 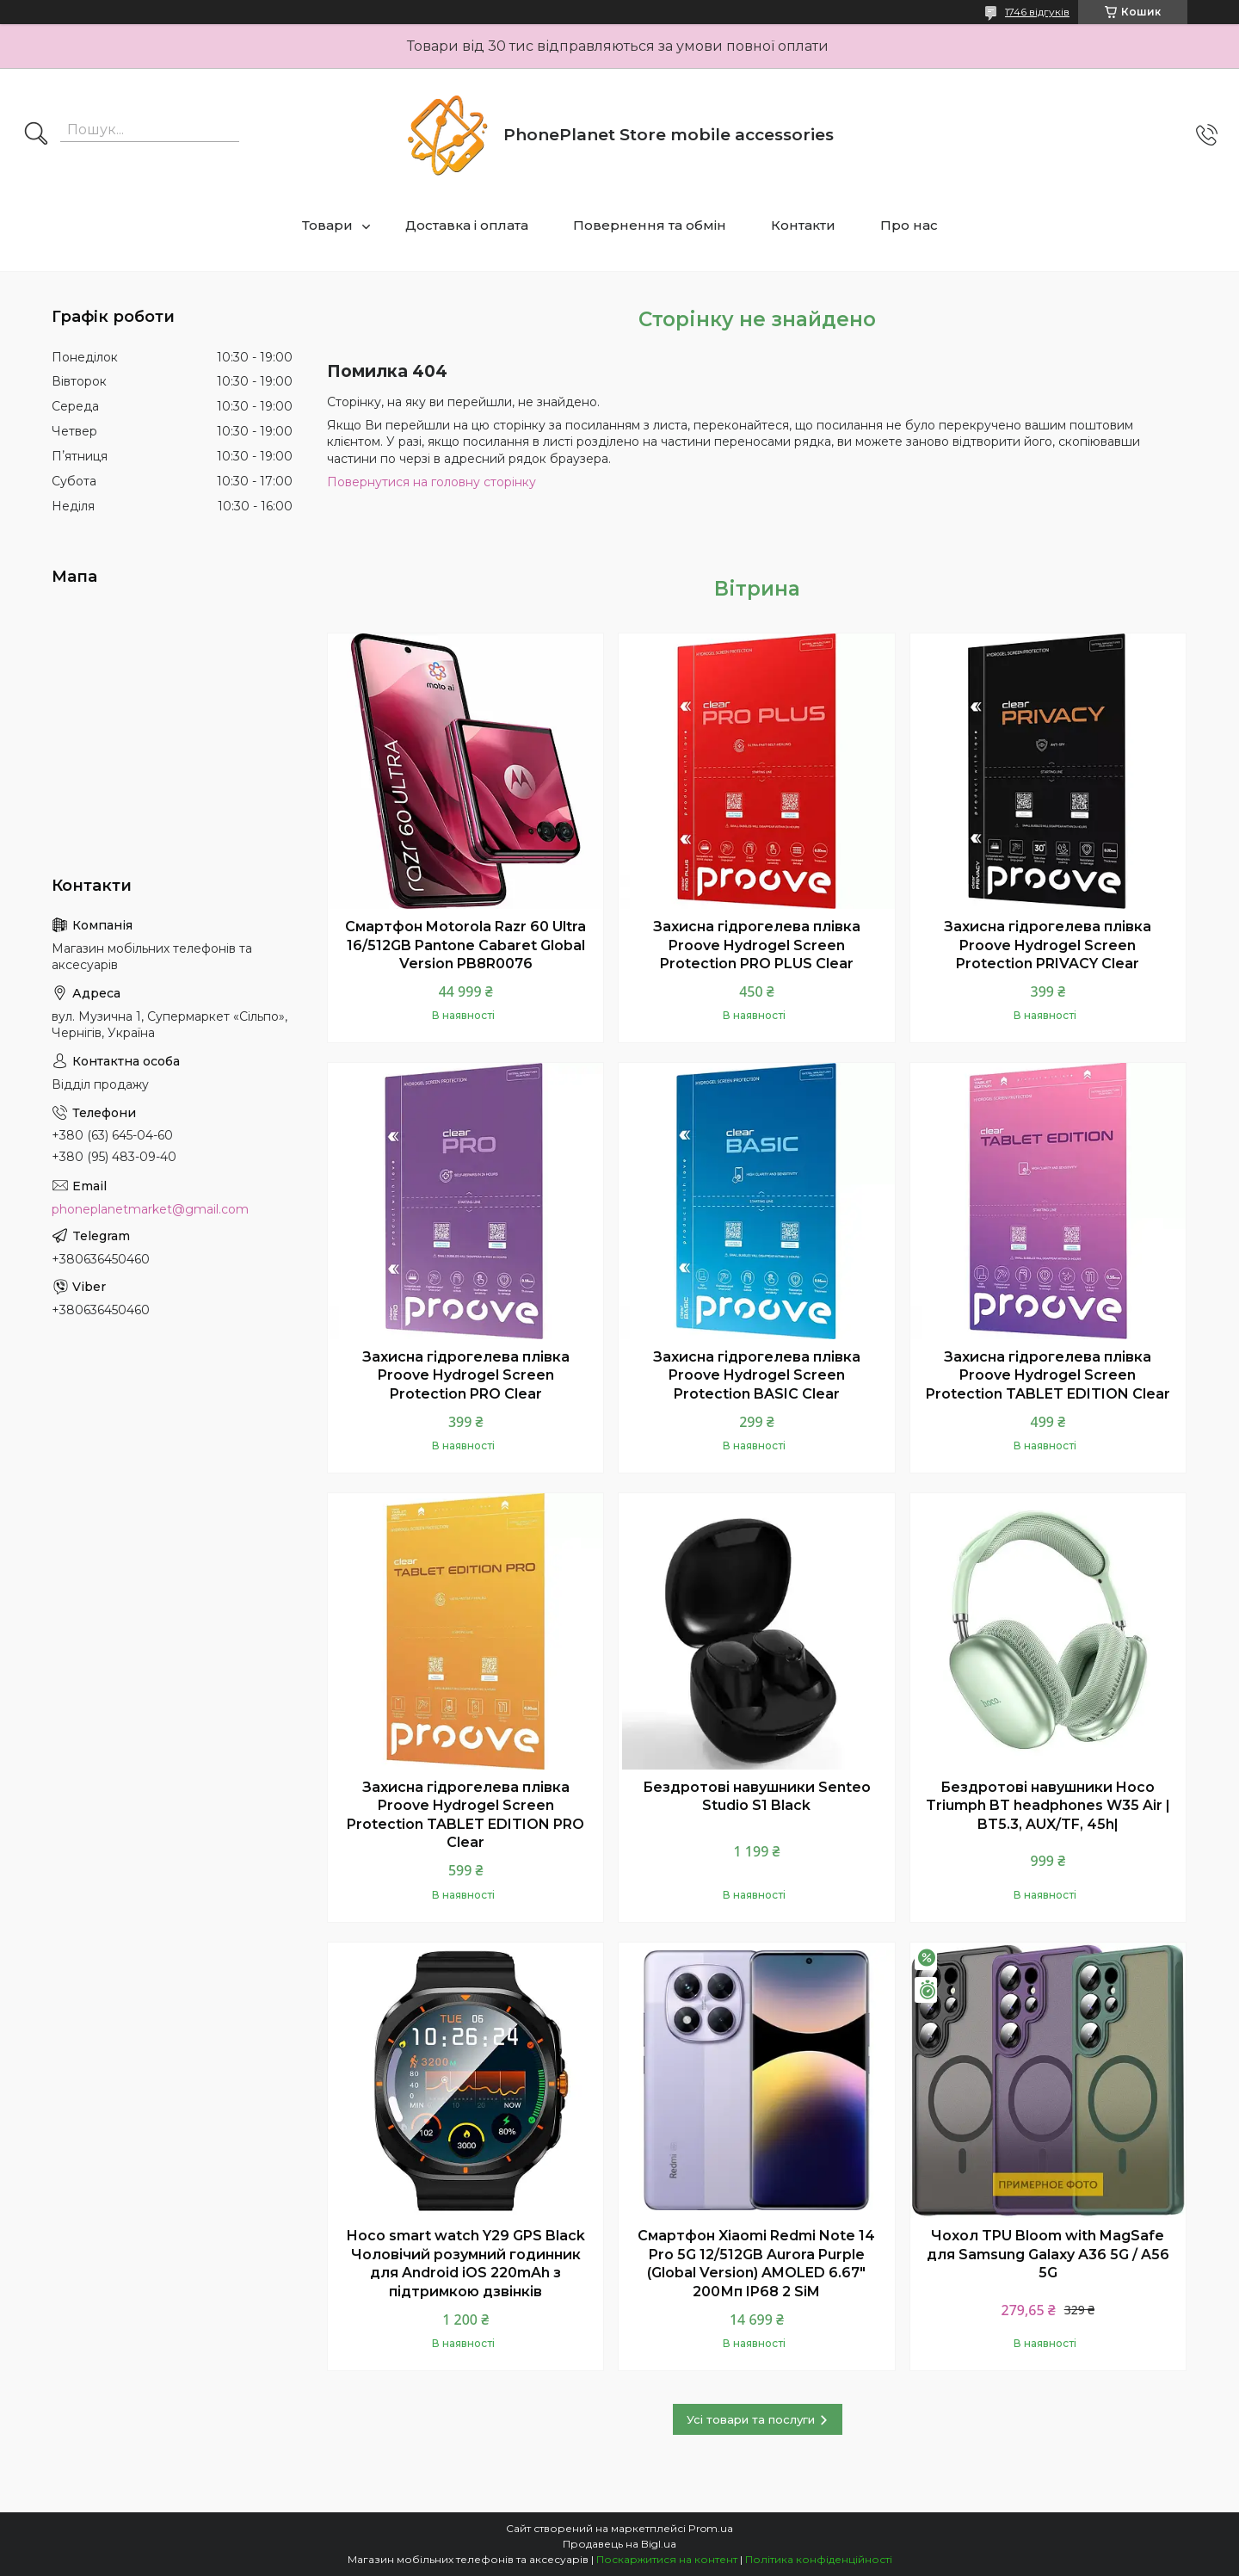 What do you see at coordinates (466, 1375) in the screenshot?
I see `Захисна гідрогелева плівка Proove Hydrogel Screen Protection PRO Clear` at bounding box center [466, 1375].